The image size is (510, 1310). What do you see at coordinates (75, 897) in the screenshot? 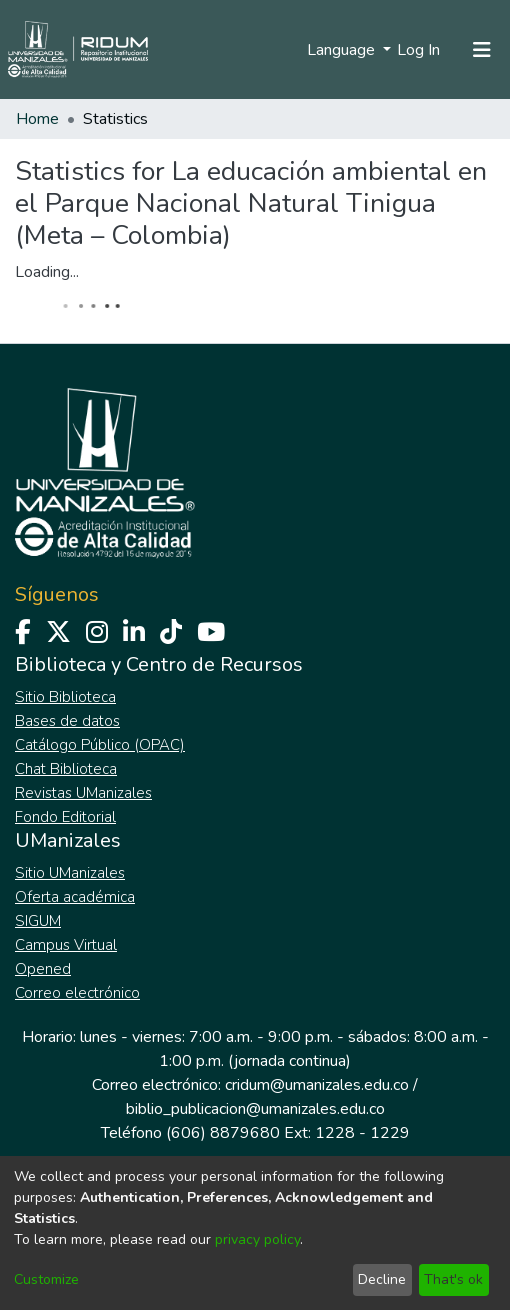
I see `Oferta académica` at bounding box center [75, 897].